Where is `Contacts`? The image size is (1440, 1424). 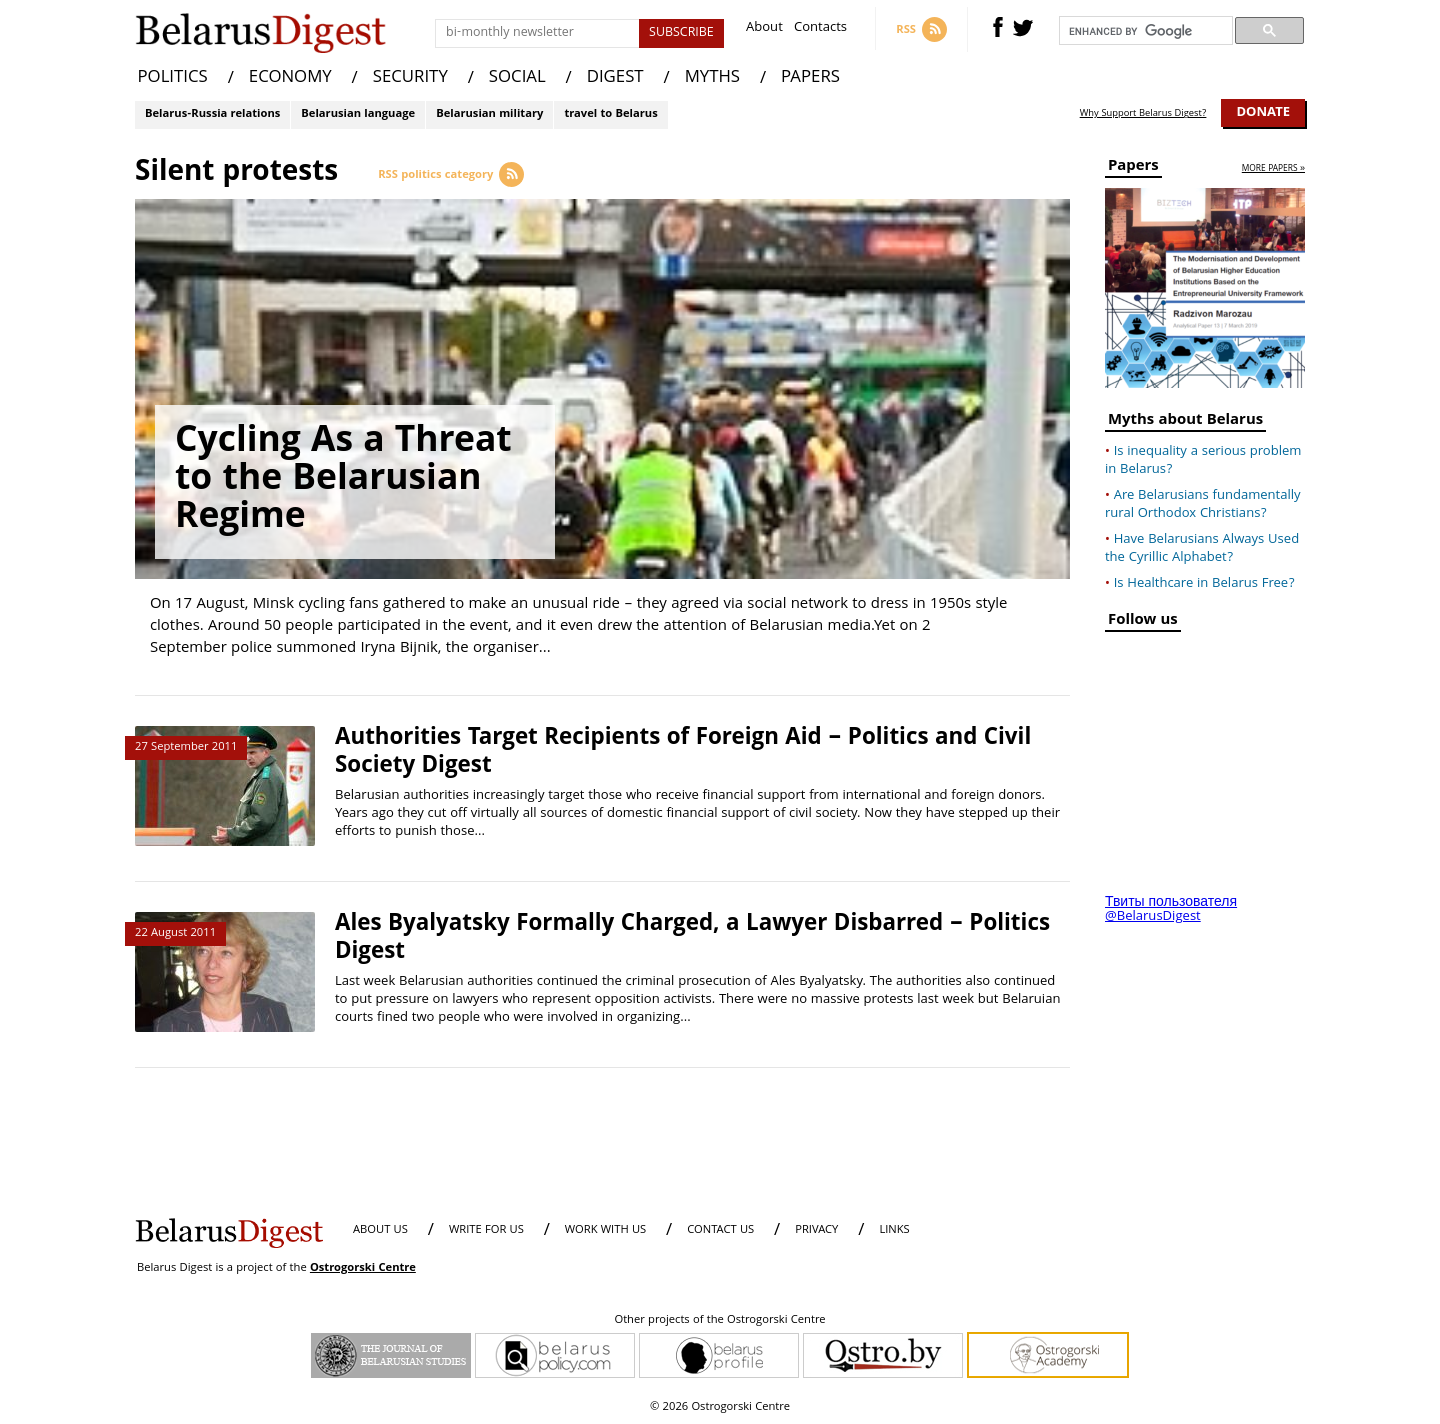 Contacts is located at coordinates (820, 29).